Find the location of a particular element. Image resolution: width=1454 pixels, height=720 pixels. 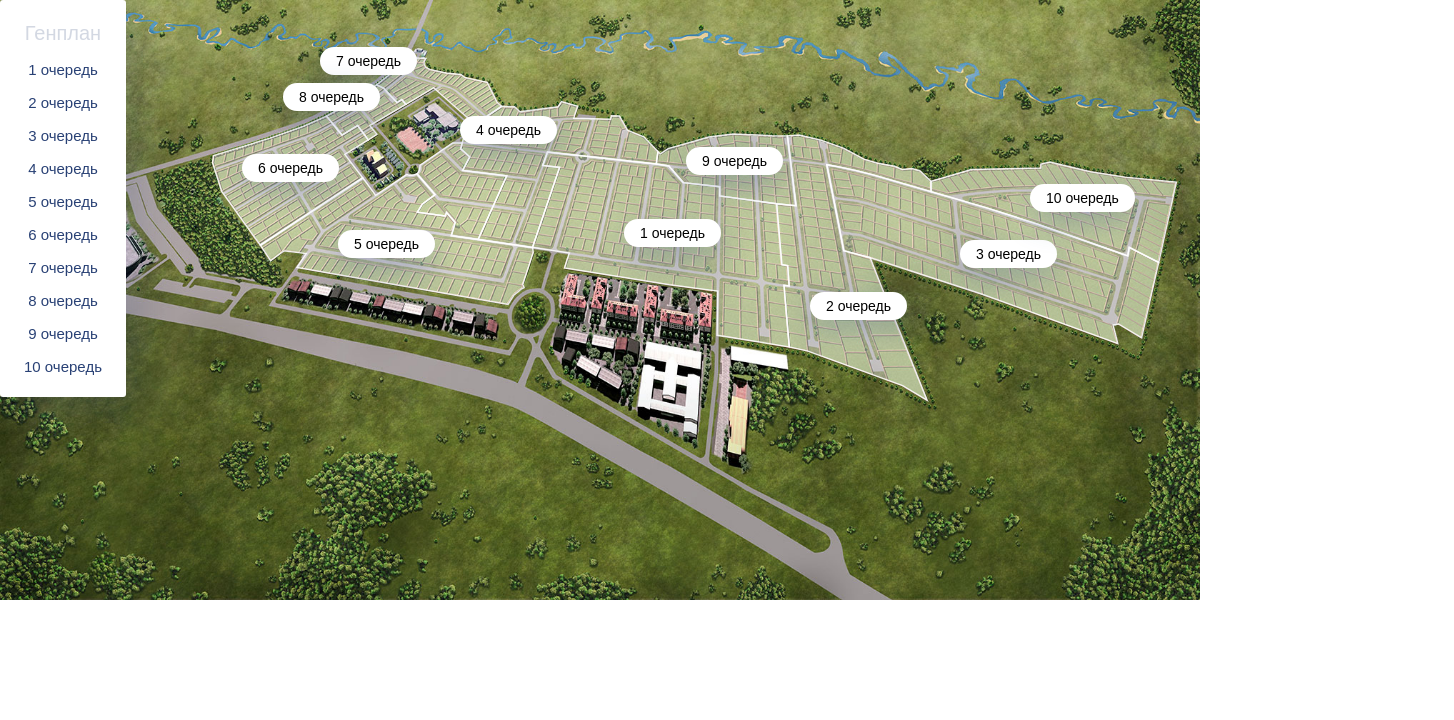

9 очередь is located at coordinates (63, 333).